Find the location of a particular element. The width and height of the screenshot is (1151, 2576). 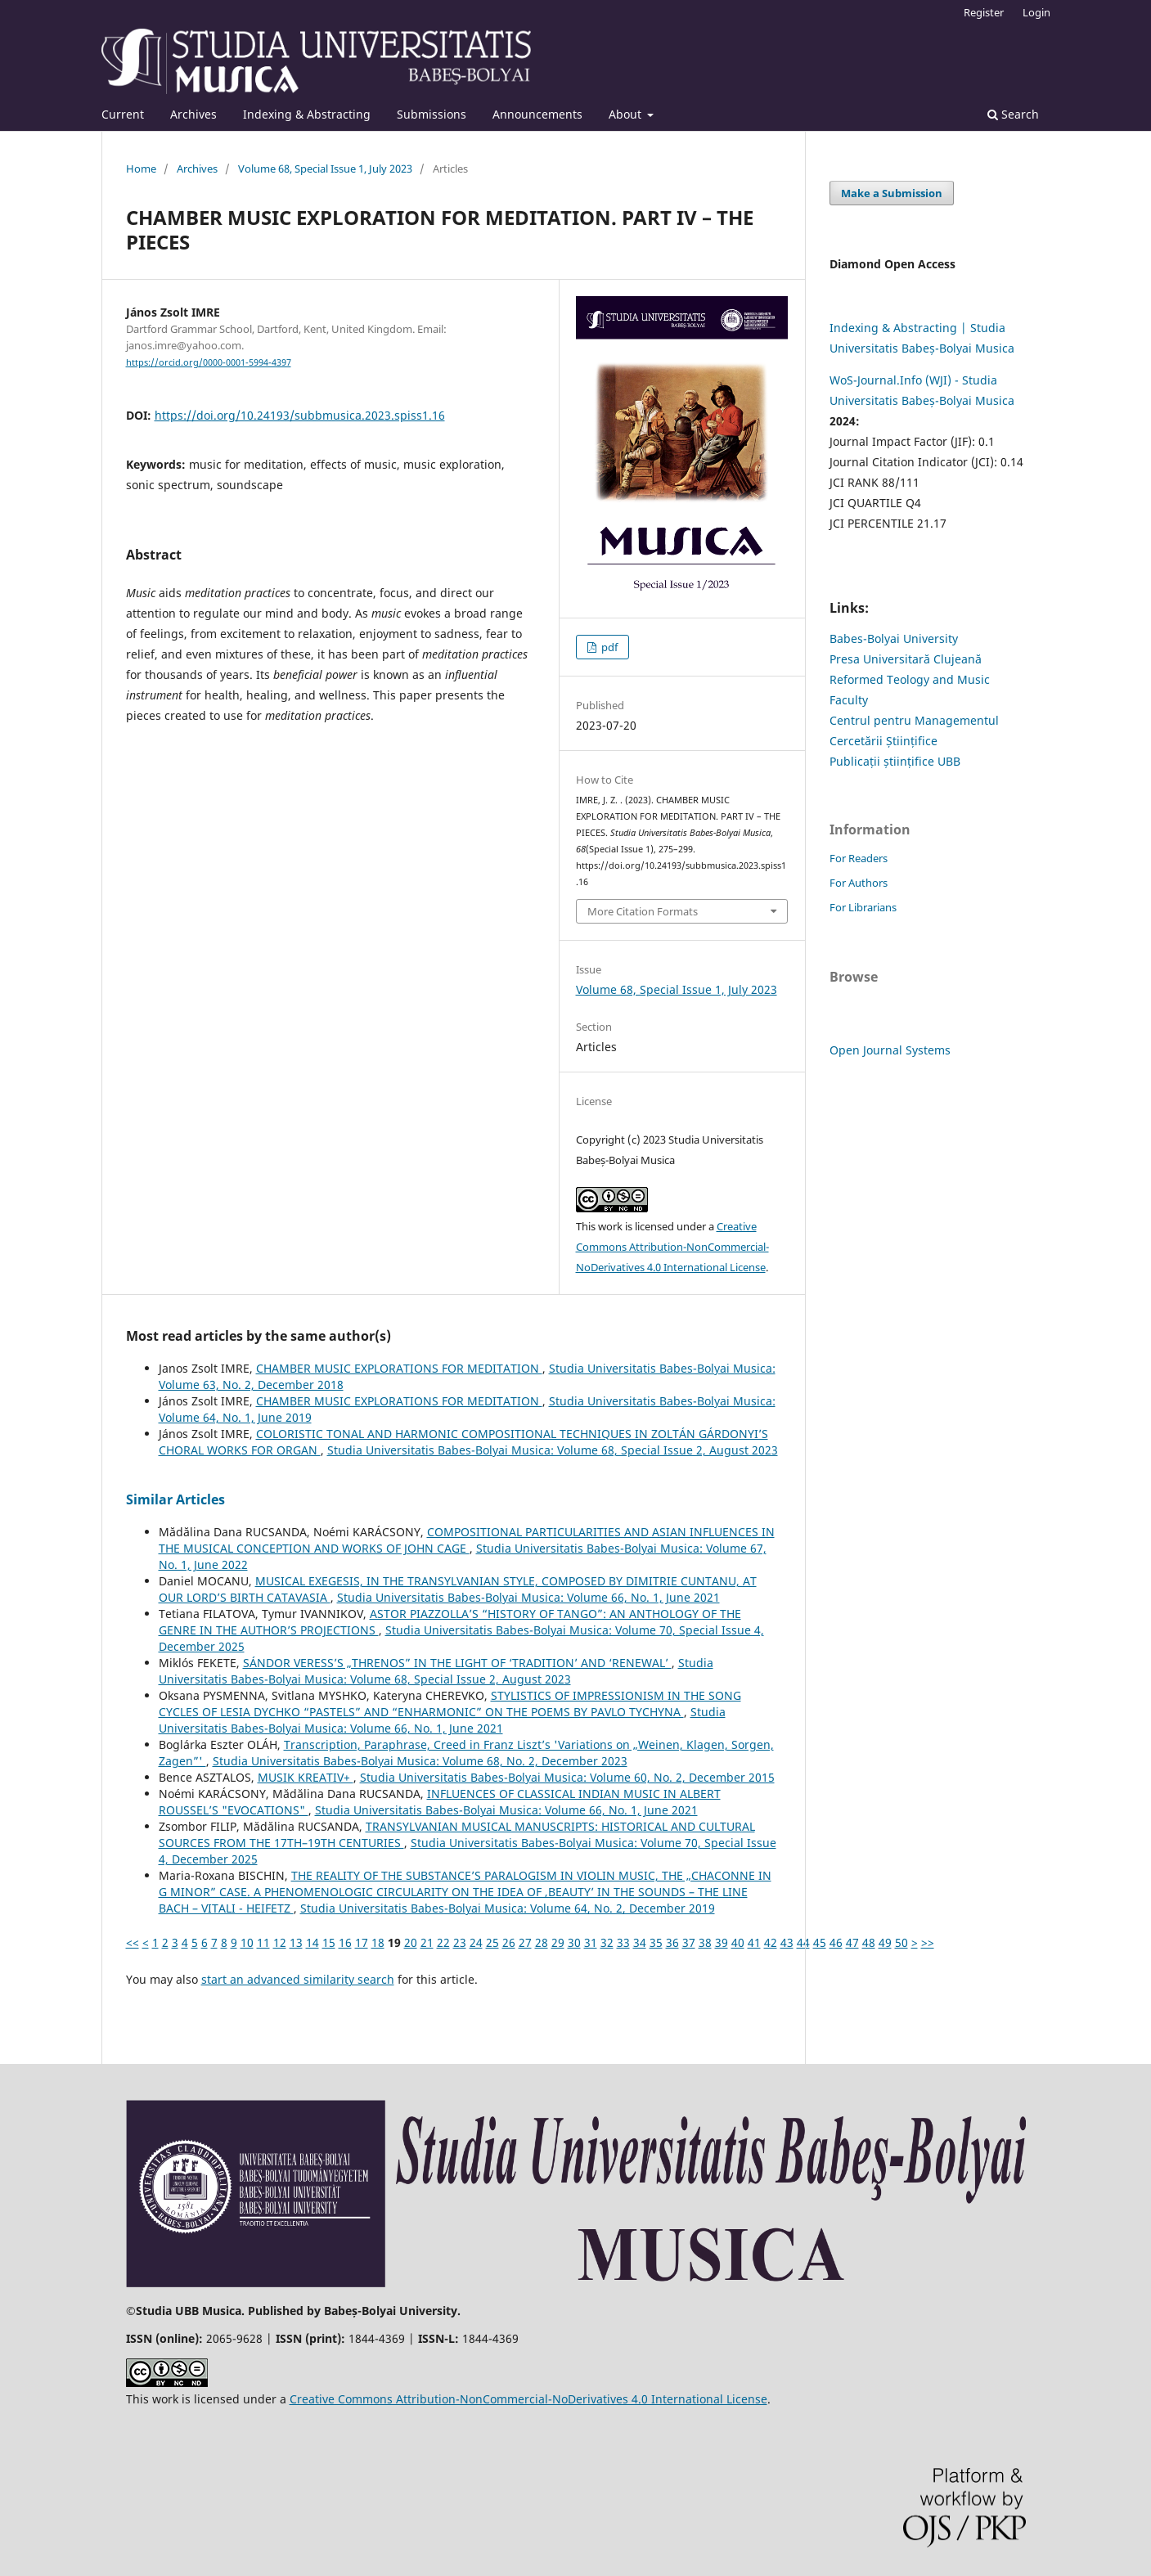

10 is located at coordinates (247, 1942).